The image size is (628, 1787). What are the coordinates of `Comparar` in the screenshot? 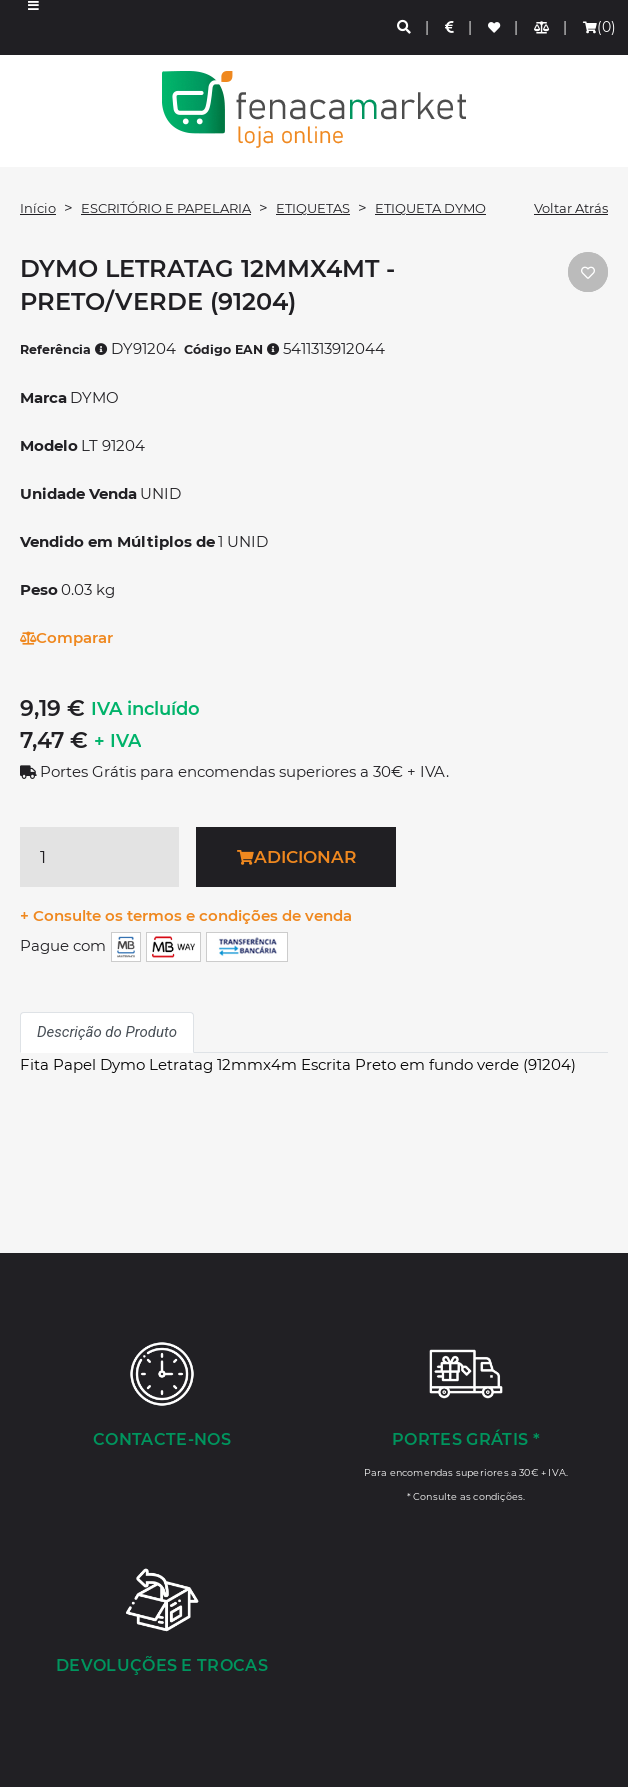 It's located at (66, 637).